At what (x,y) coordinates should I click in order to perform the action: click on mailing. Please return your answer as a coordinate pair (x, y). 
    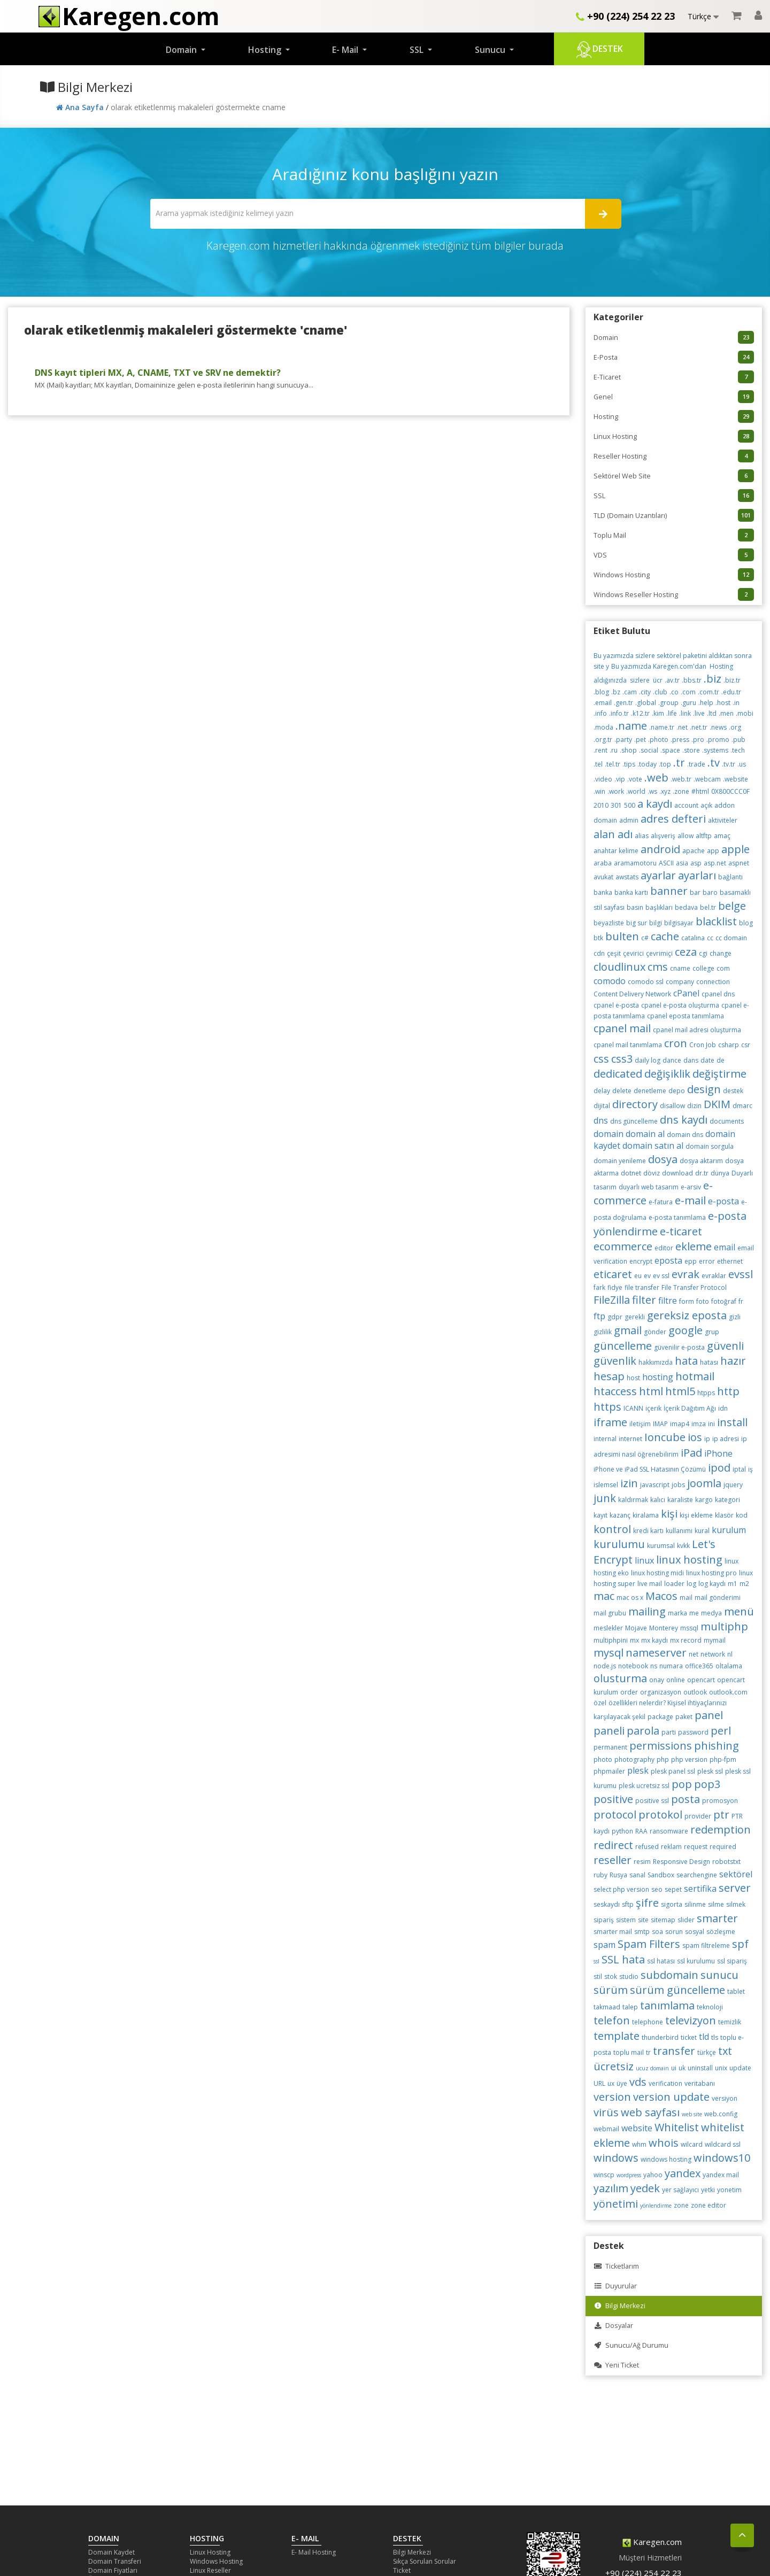
    Looking at the image, I should click on (647, 1611).